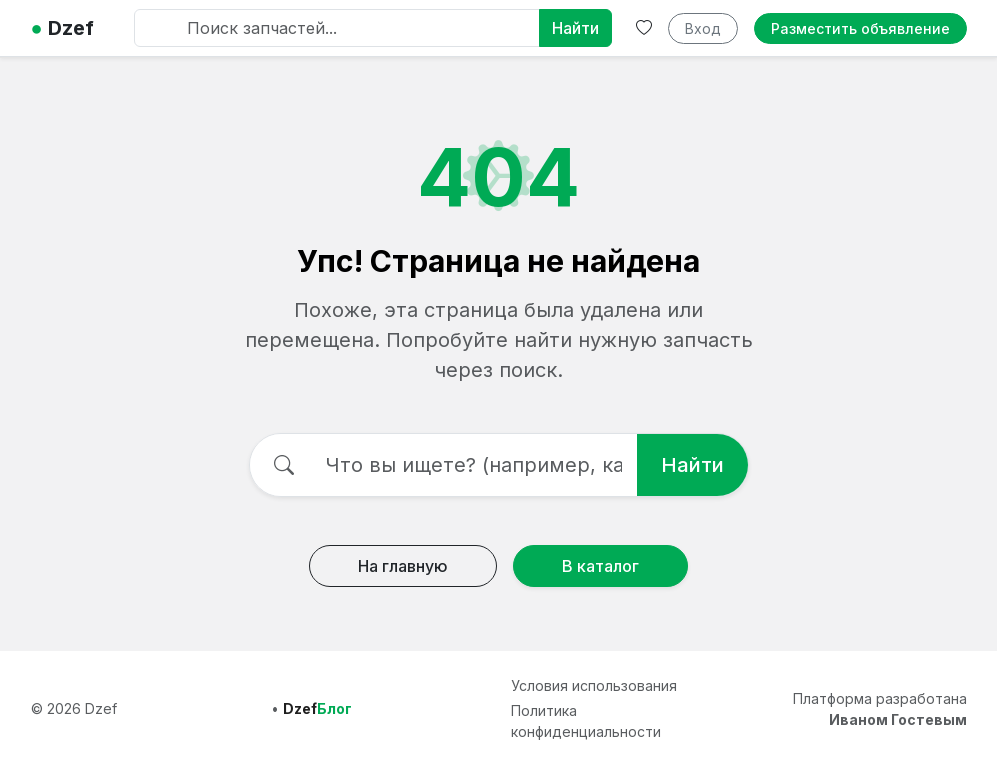 This screenshot has width=997, height=766. What do you see at coordinates (860, 28) in the screenshot?
I see `Разместить объявление` at bounding box center [860, 28].